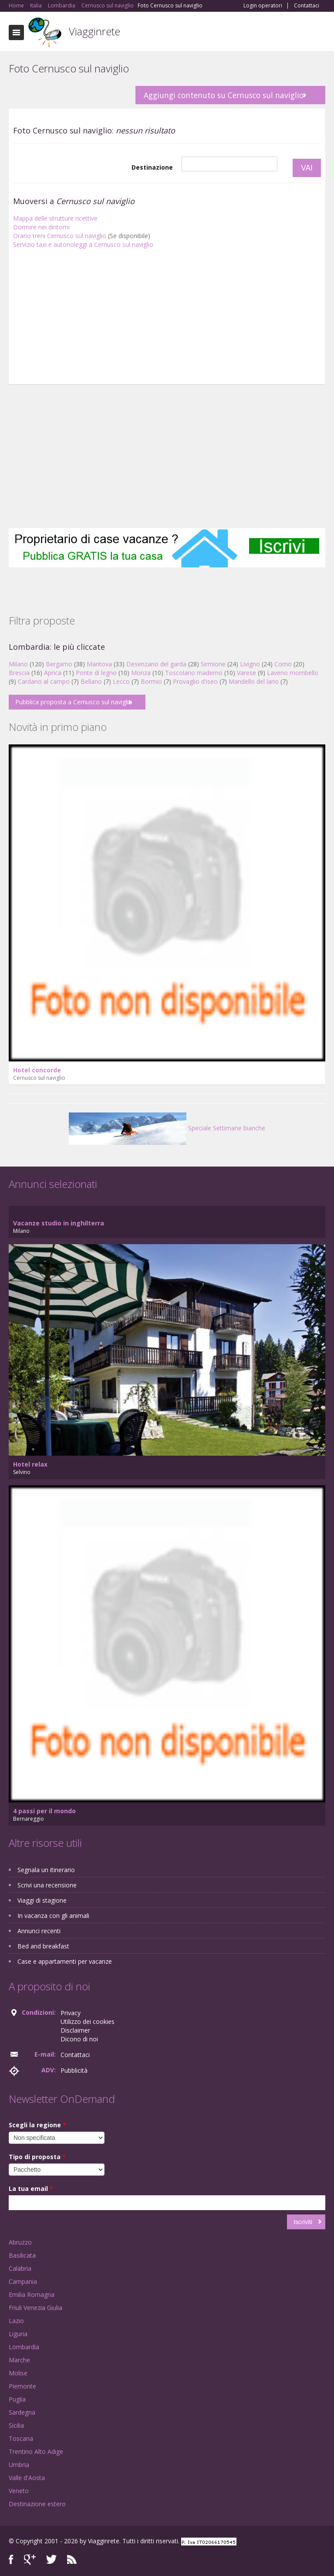 Image resolution: width=334 pixels, height=2576 pixels. I want to click on Aggiungi contenuto su Cernusco sul naviglio, so click(224, 95).